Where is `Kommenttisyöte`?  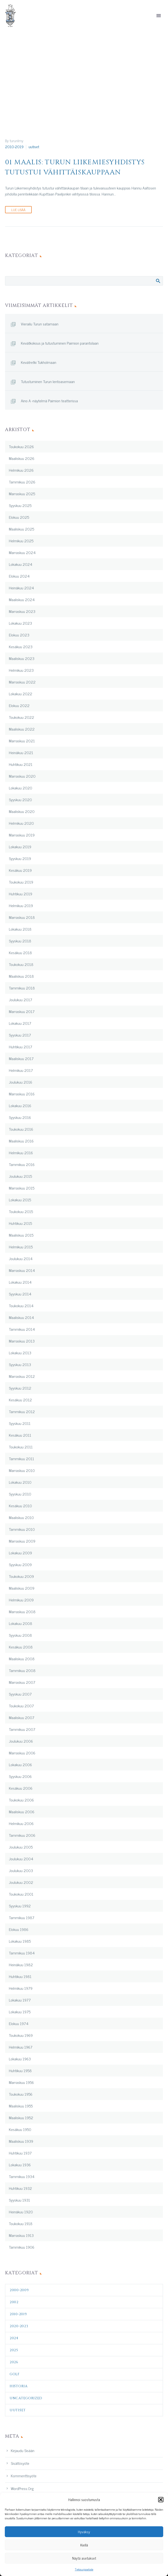 Kommenttisyöte is located at coordinates (24, 2475).